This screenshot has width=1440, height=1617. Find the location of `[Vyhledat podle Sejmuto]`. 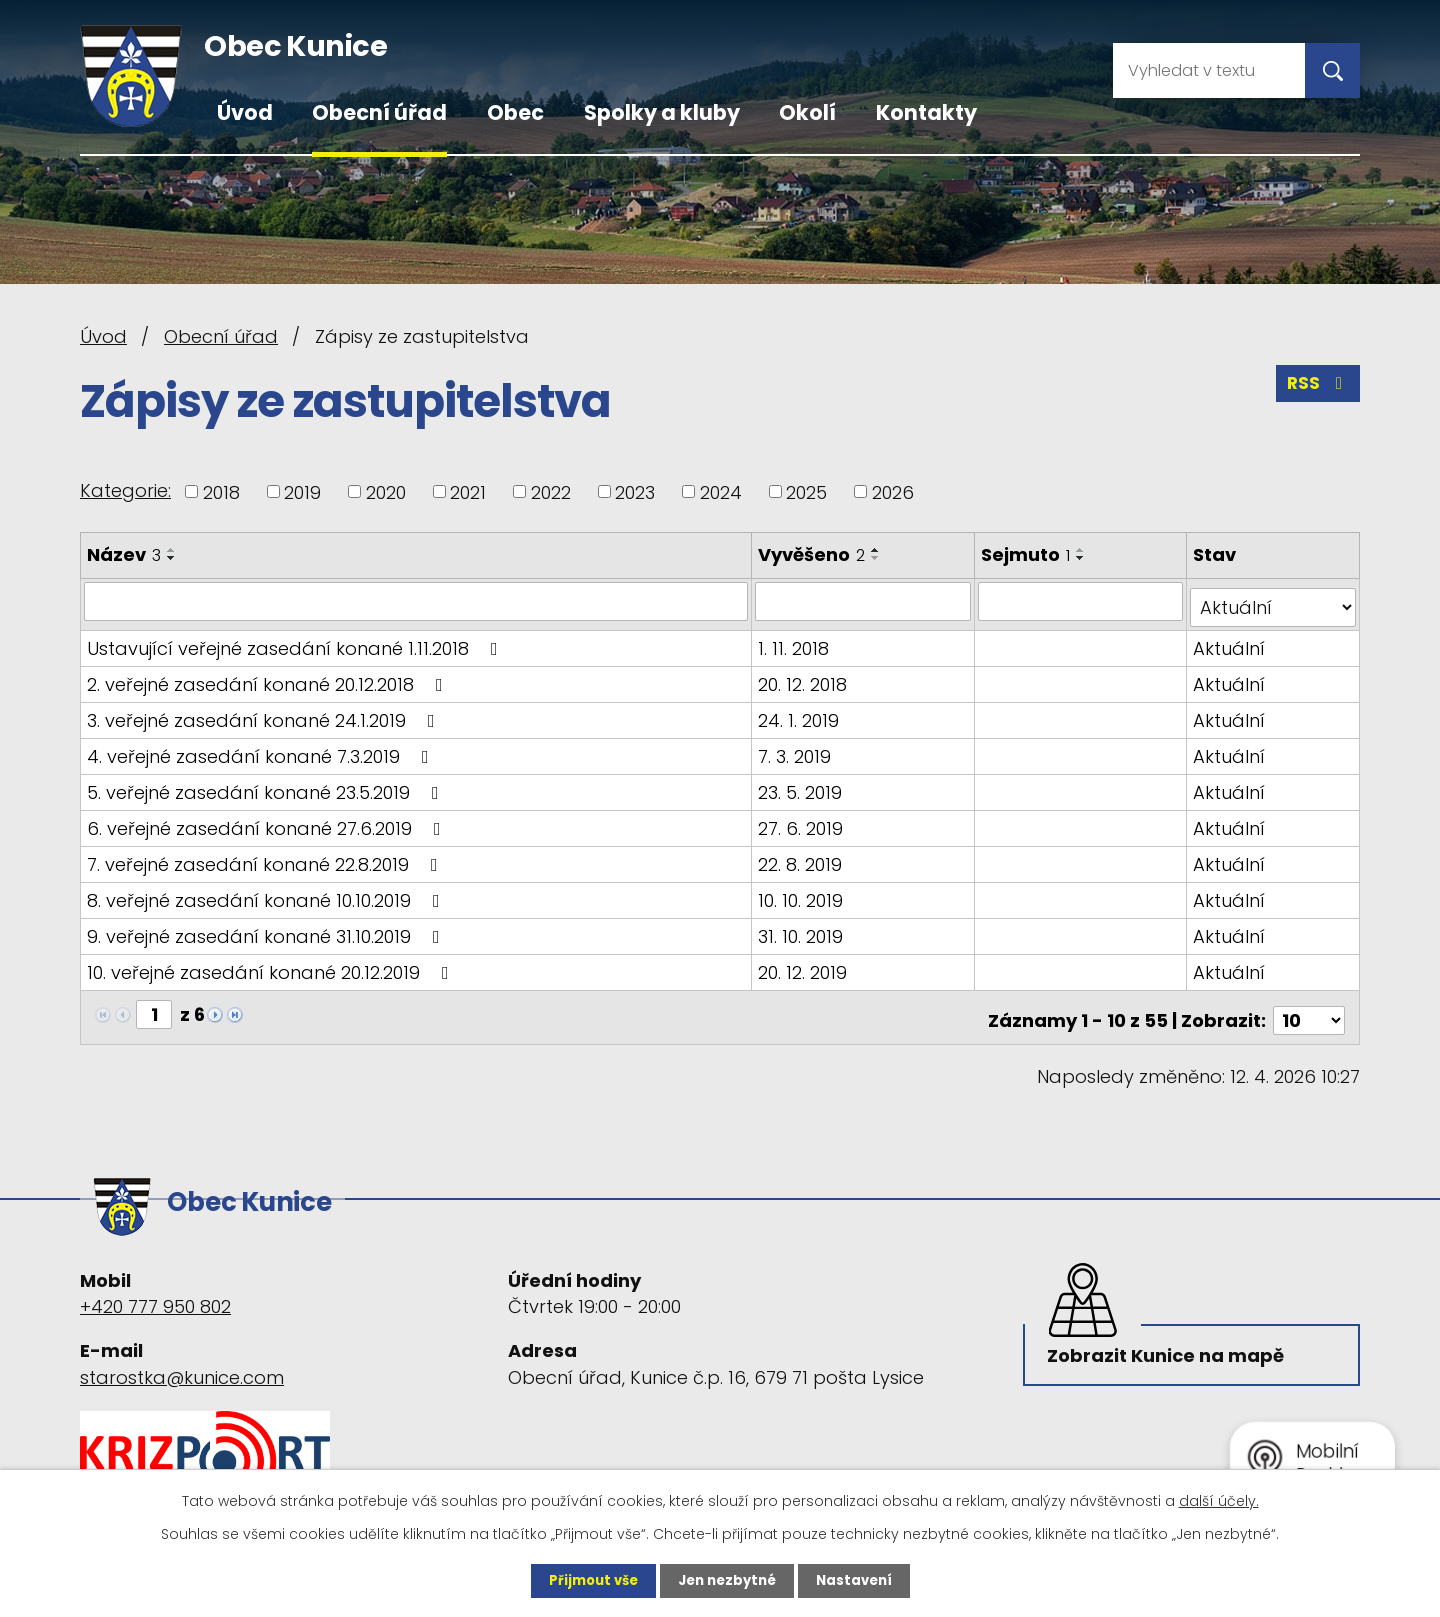

[Vyhledat podle Sejmuto] is located at coordinates (1082, 601).